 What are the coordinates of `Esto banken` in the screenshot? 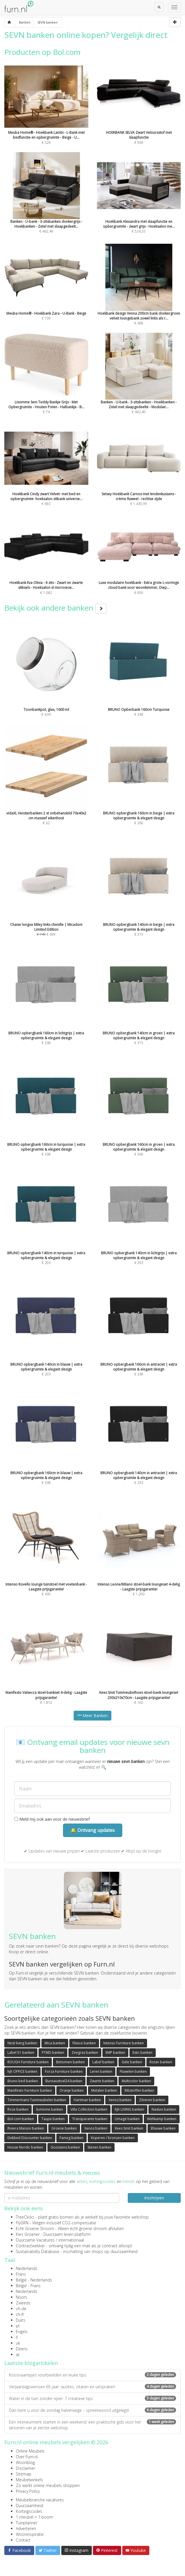 It's located at (142, 2052).